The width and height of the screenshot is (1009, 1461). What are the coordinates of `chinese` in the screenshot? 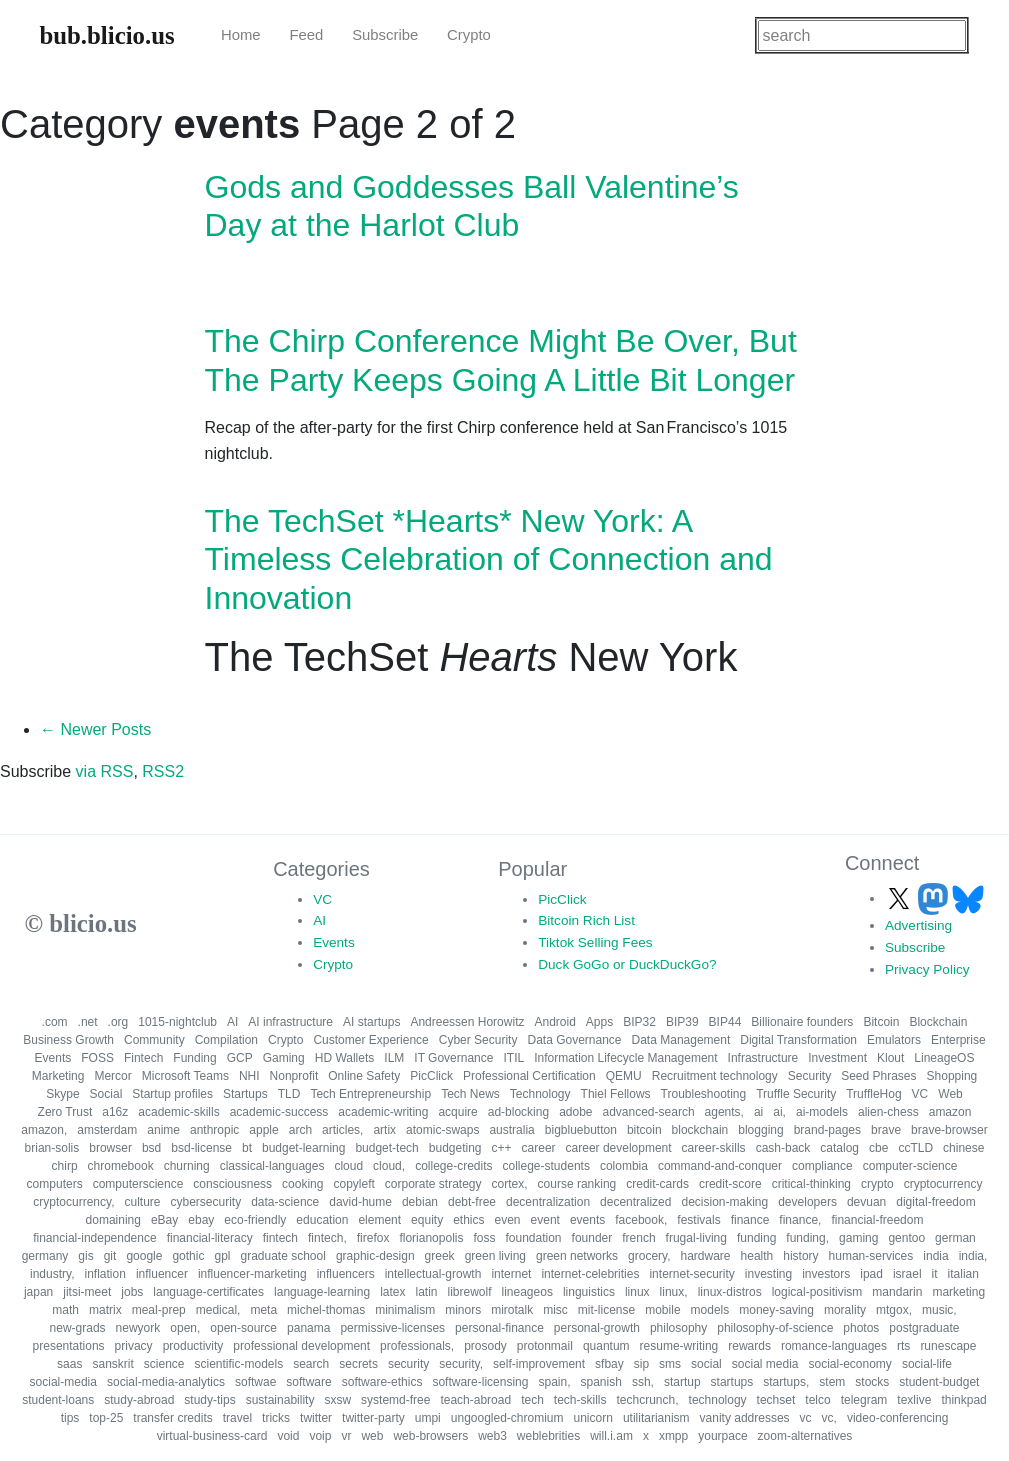 It's located at (963, 1148).